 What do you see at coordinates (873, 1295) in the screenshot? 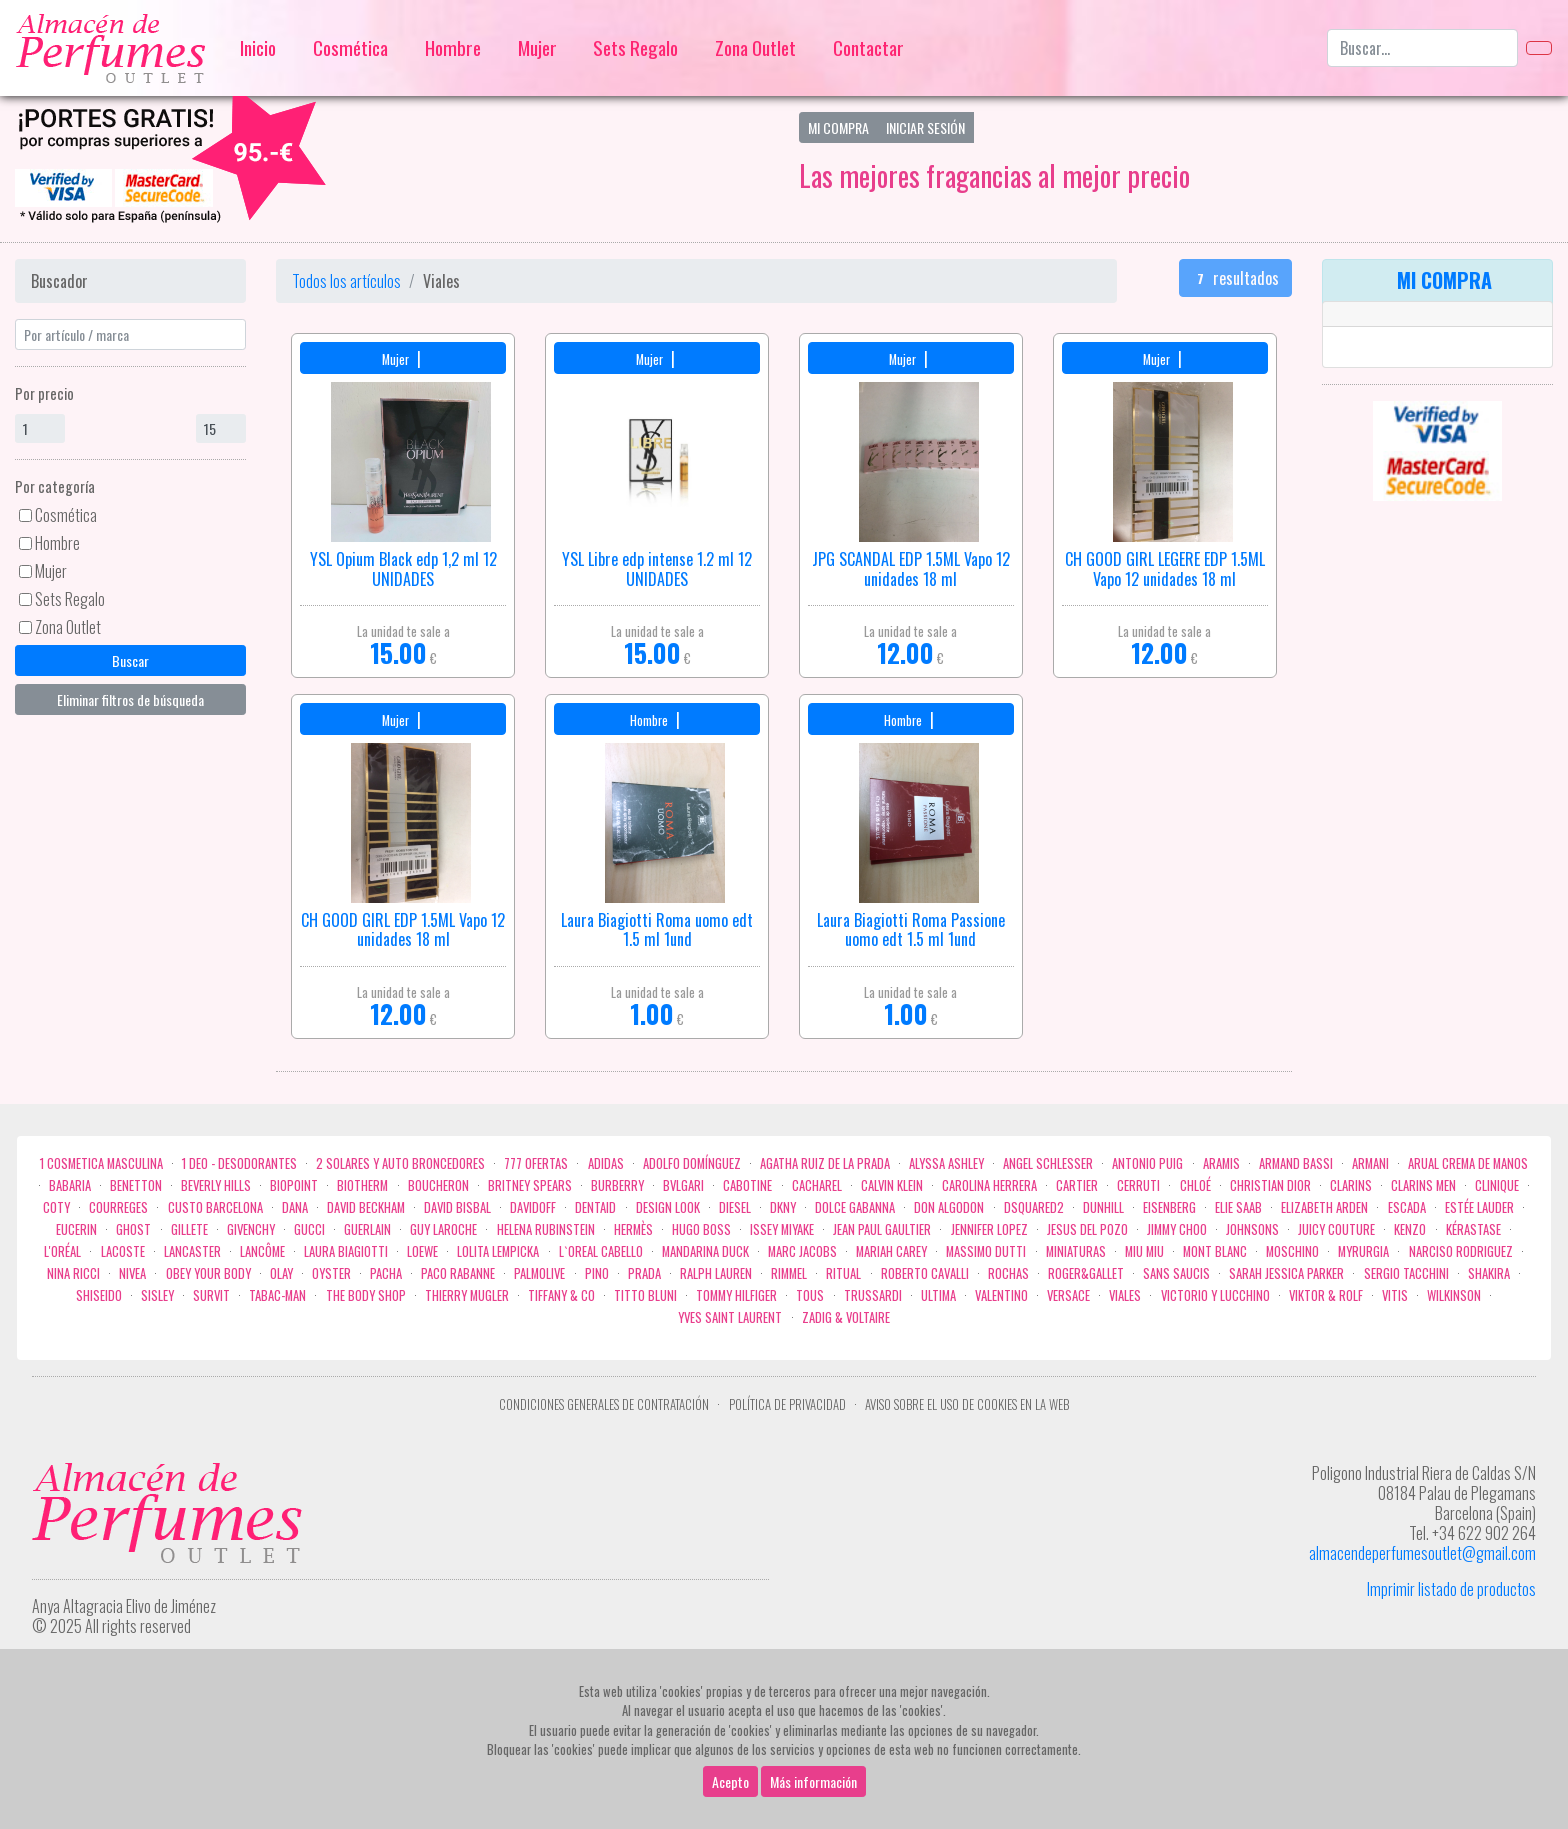
I see `Trussardi` at bounding box center [873, 1295].